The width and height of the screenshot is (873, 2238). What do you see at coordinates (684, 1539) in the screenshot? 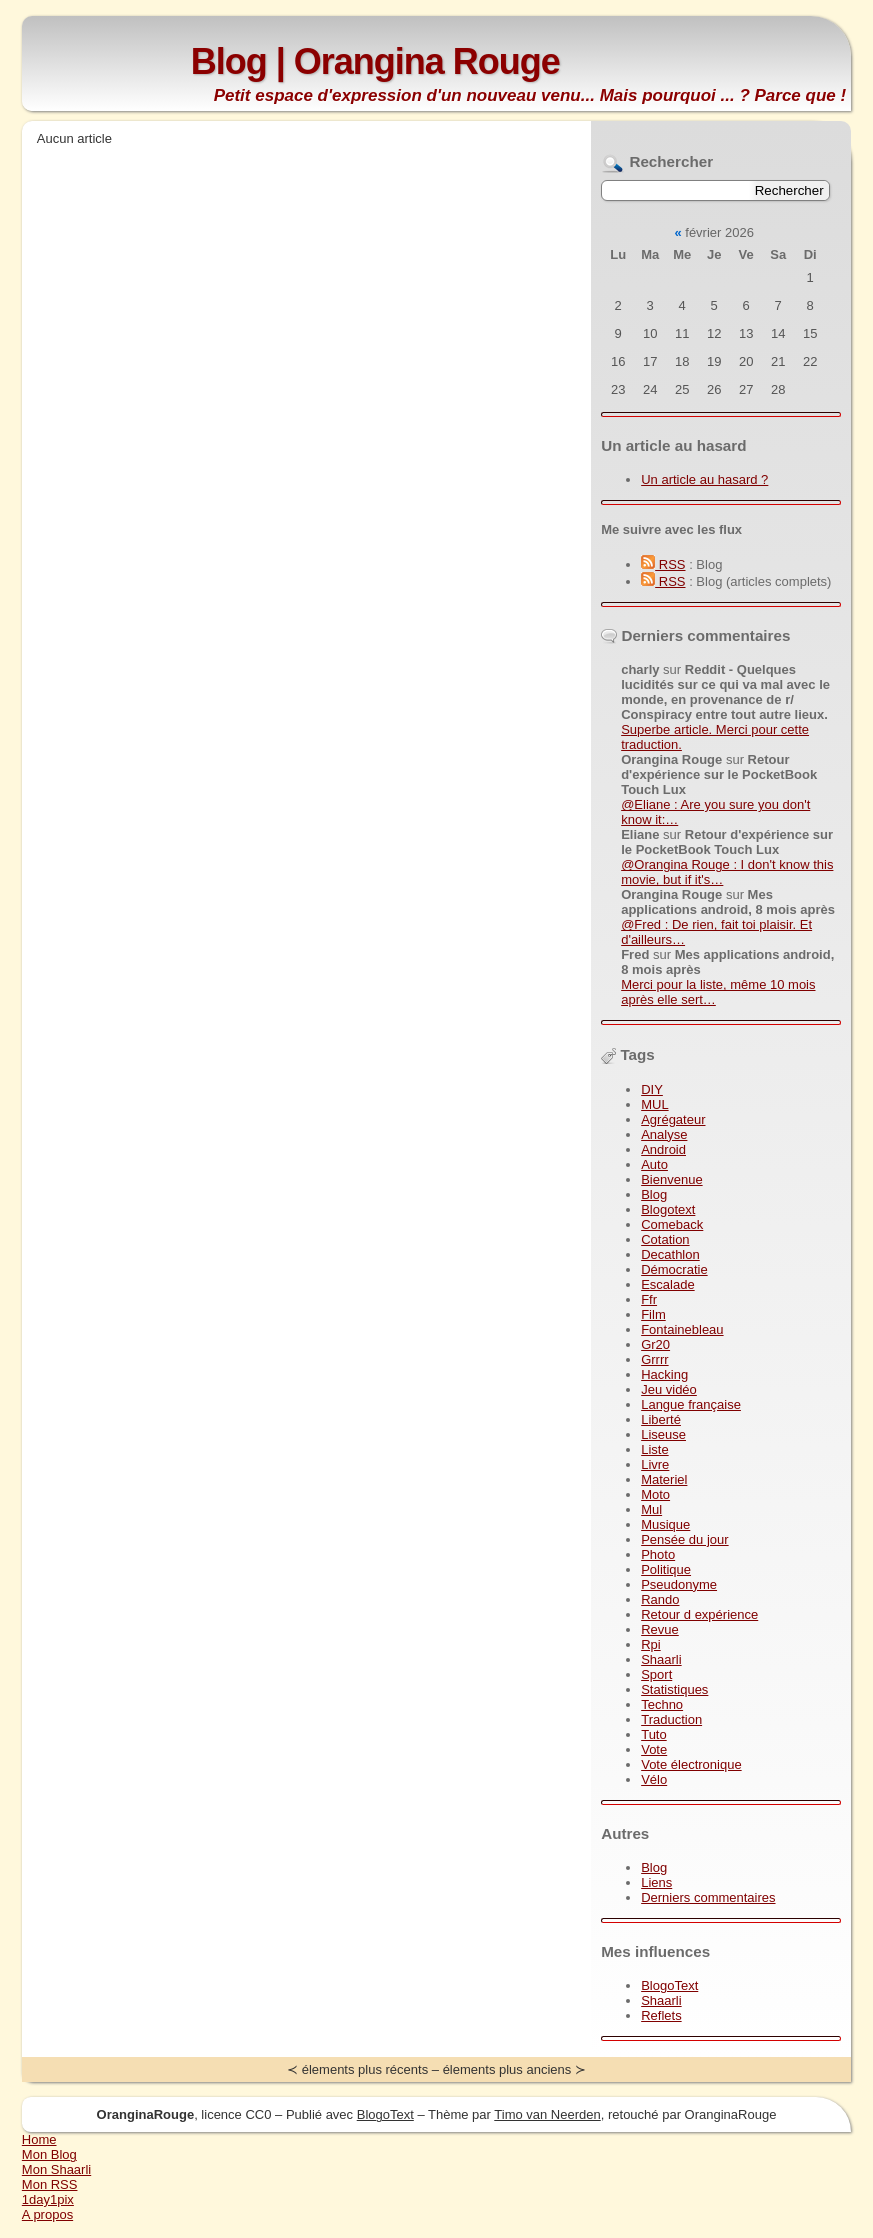
I see `Pensée du jour` at bounding box center [684, 1539].